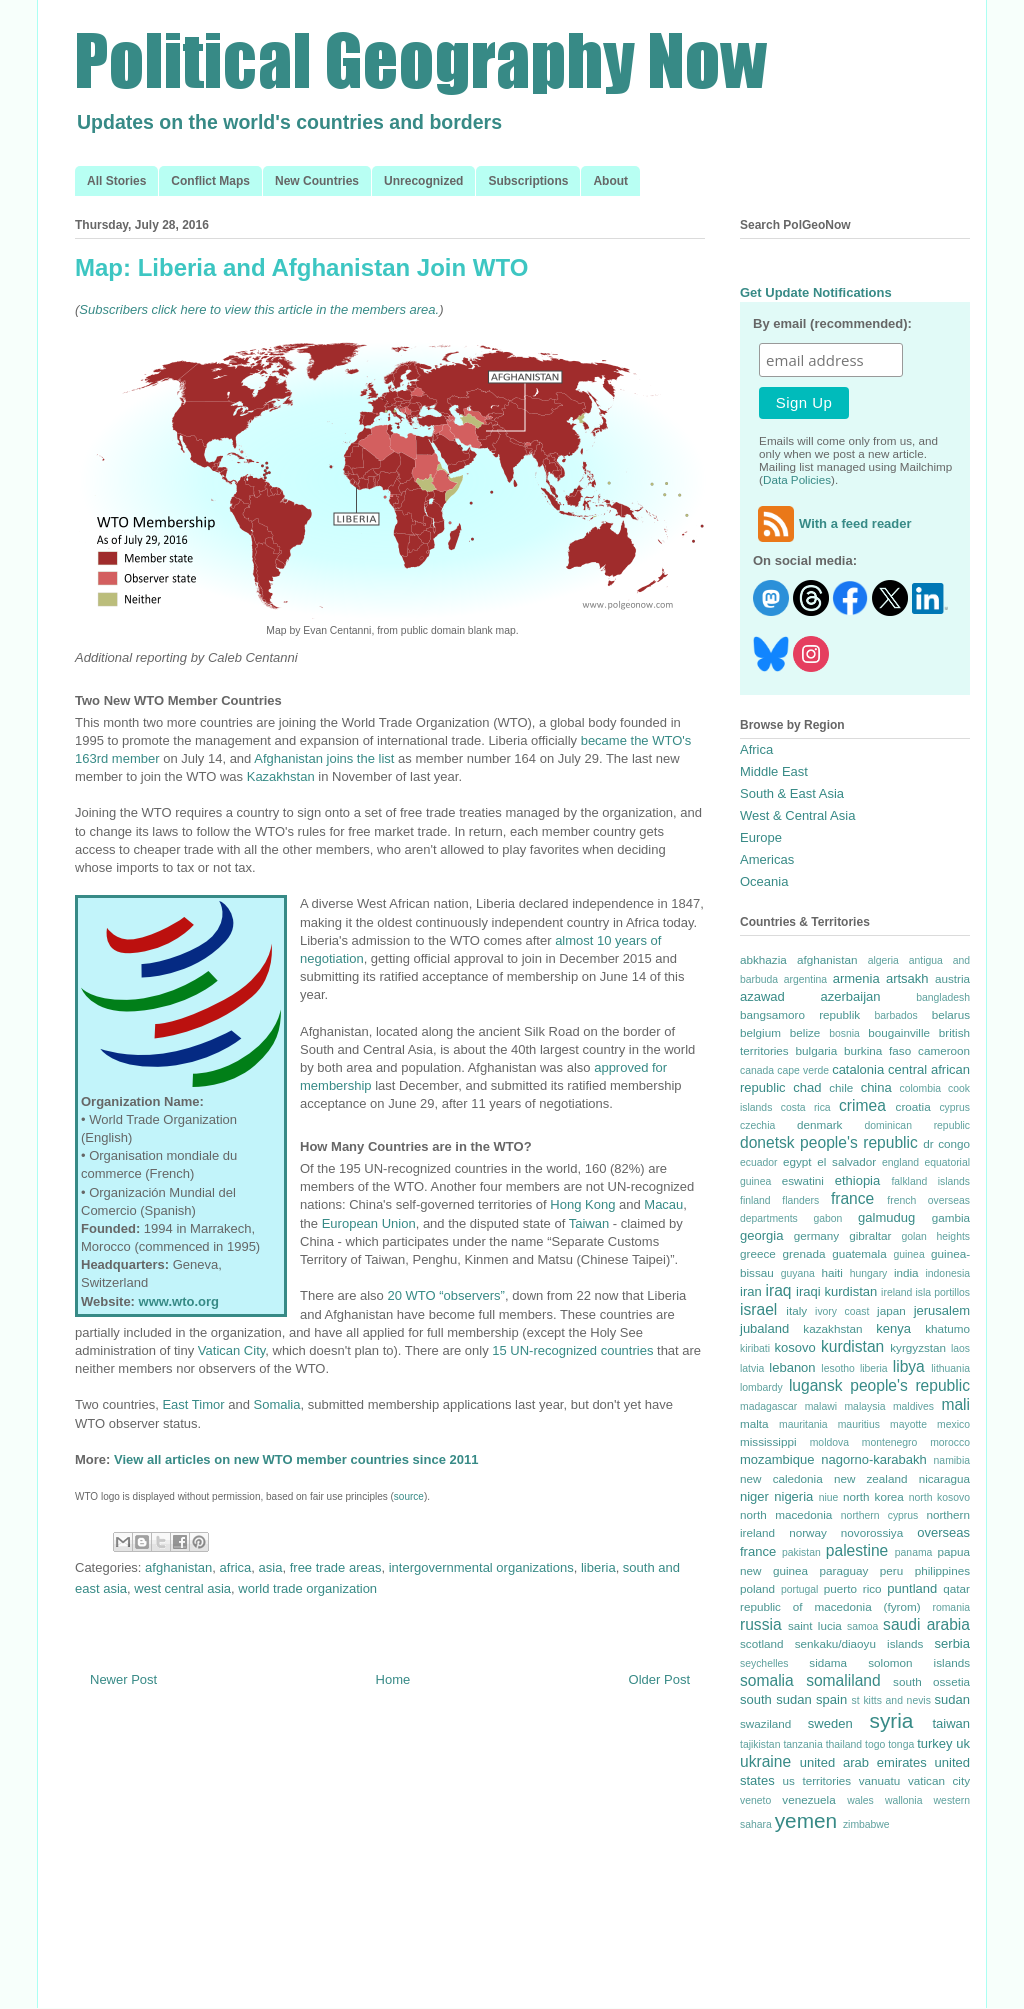 This screenshot has width=1024, height=2009. What do you see at coordinates (931, 1681) in the screenshot?
I see `south ossetia` at bounding box center [931, 1681].